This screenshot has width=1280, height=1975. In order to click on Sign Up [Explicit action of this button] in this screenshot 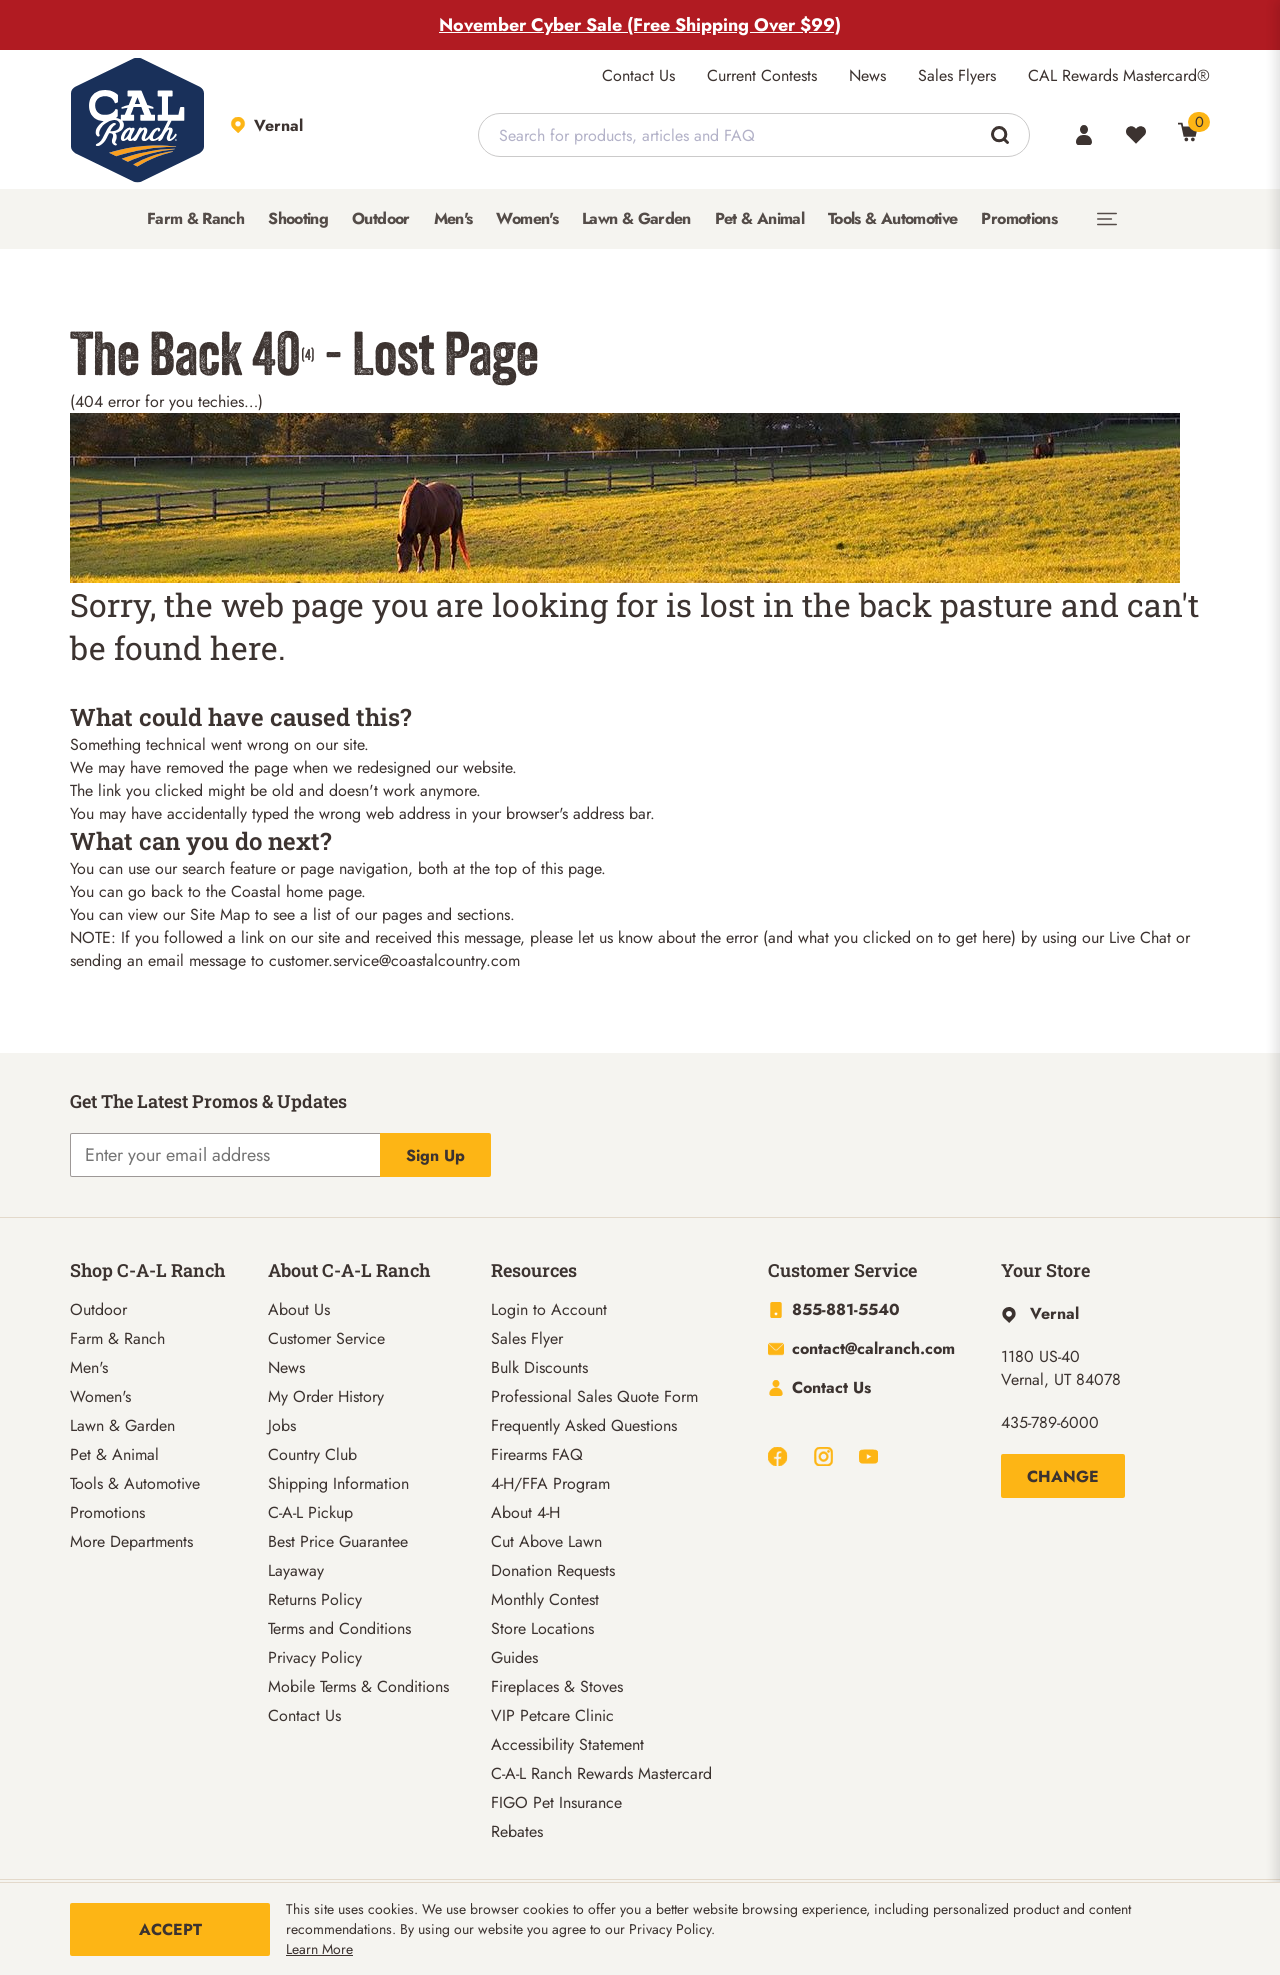, I will do `click(435, 1155)`.